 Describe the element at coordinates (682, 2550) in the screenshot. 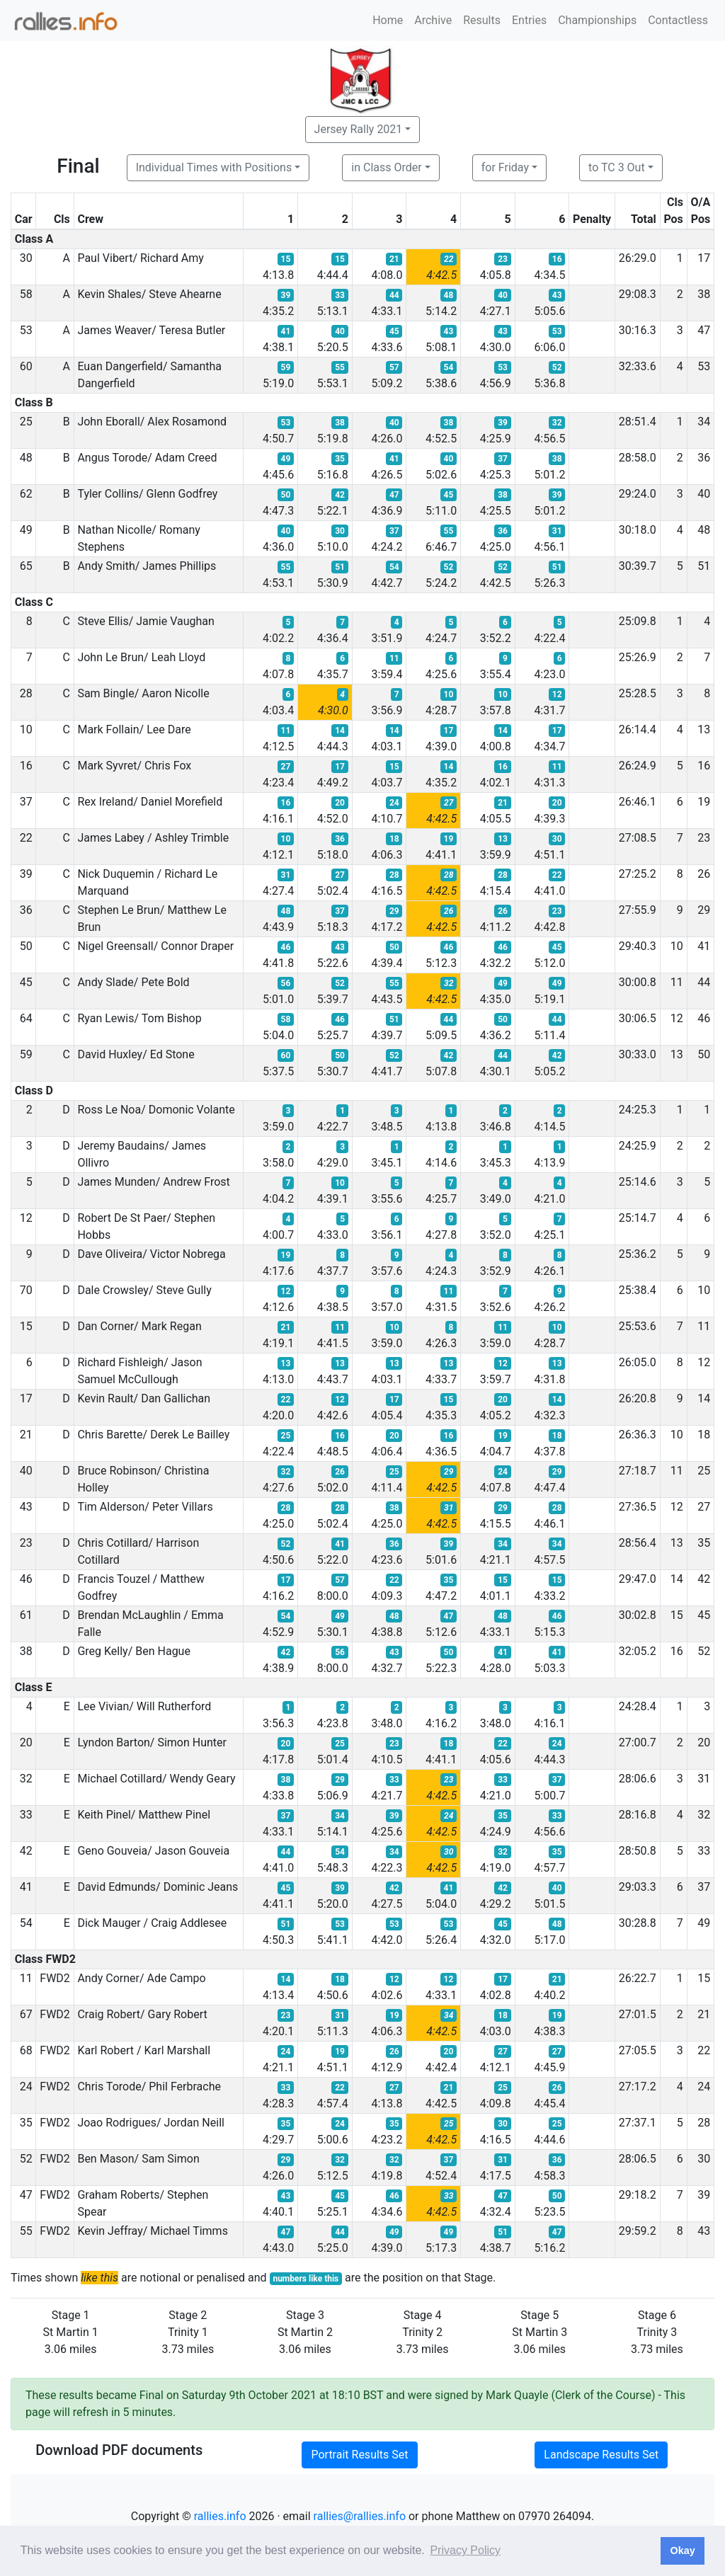

I see `Okay [button]` at that location.